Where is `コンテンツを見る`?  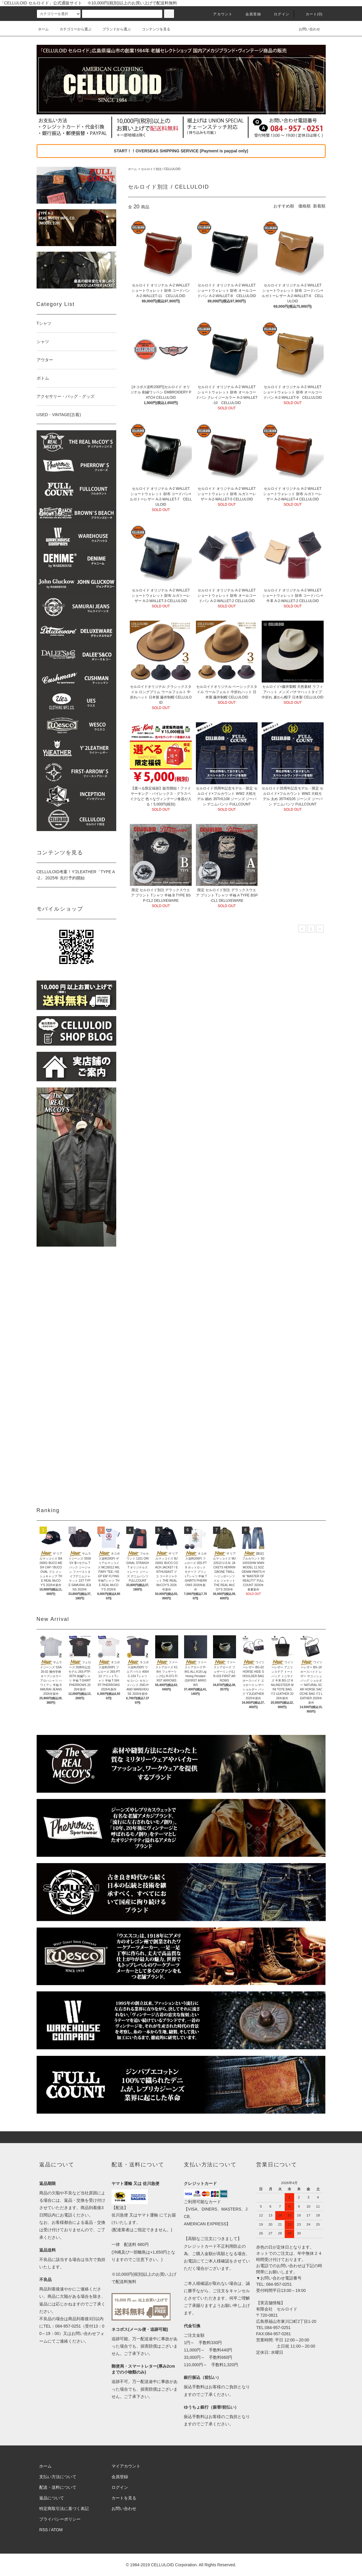
コンテンツを見る is located at coordinates (152, 29).